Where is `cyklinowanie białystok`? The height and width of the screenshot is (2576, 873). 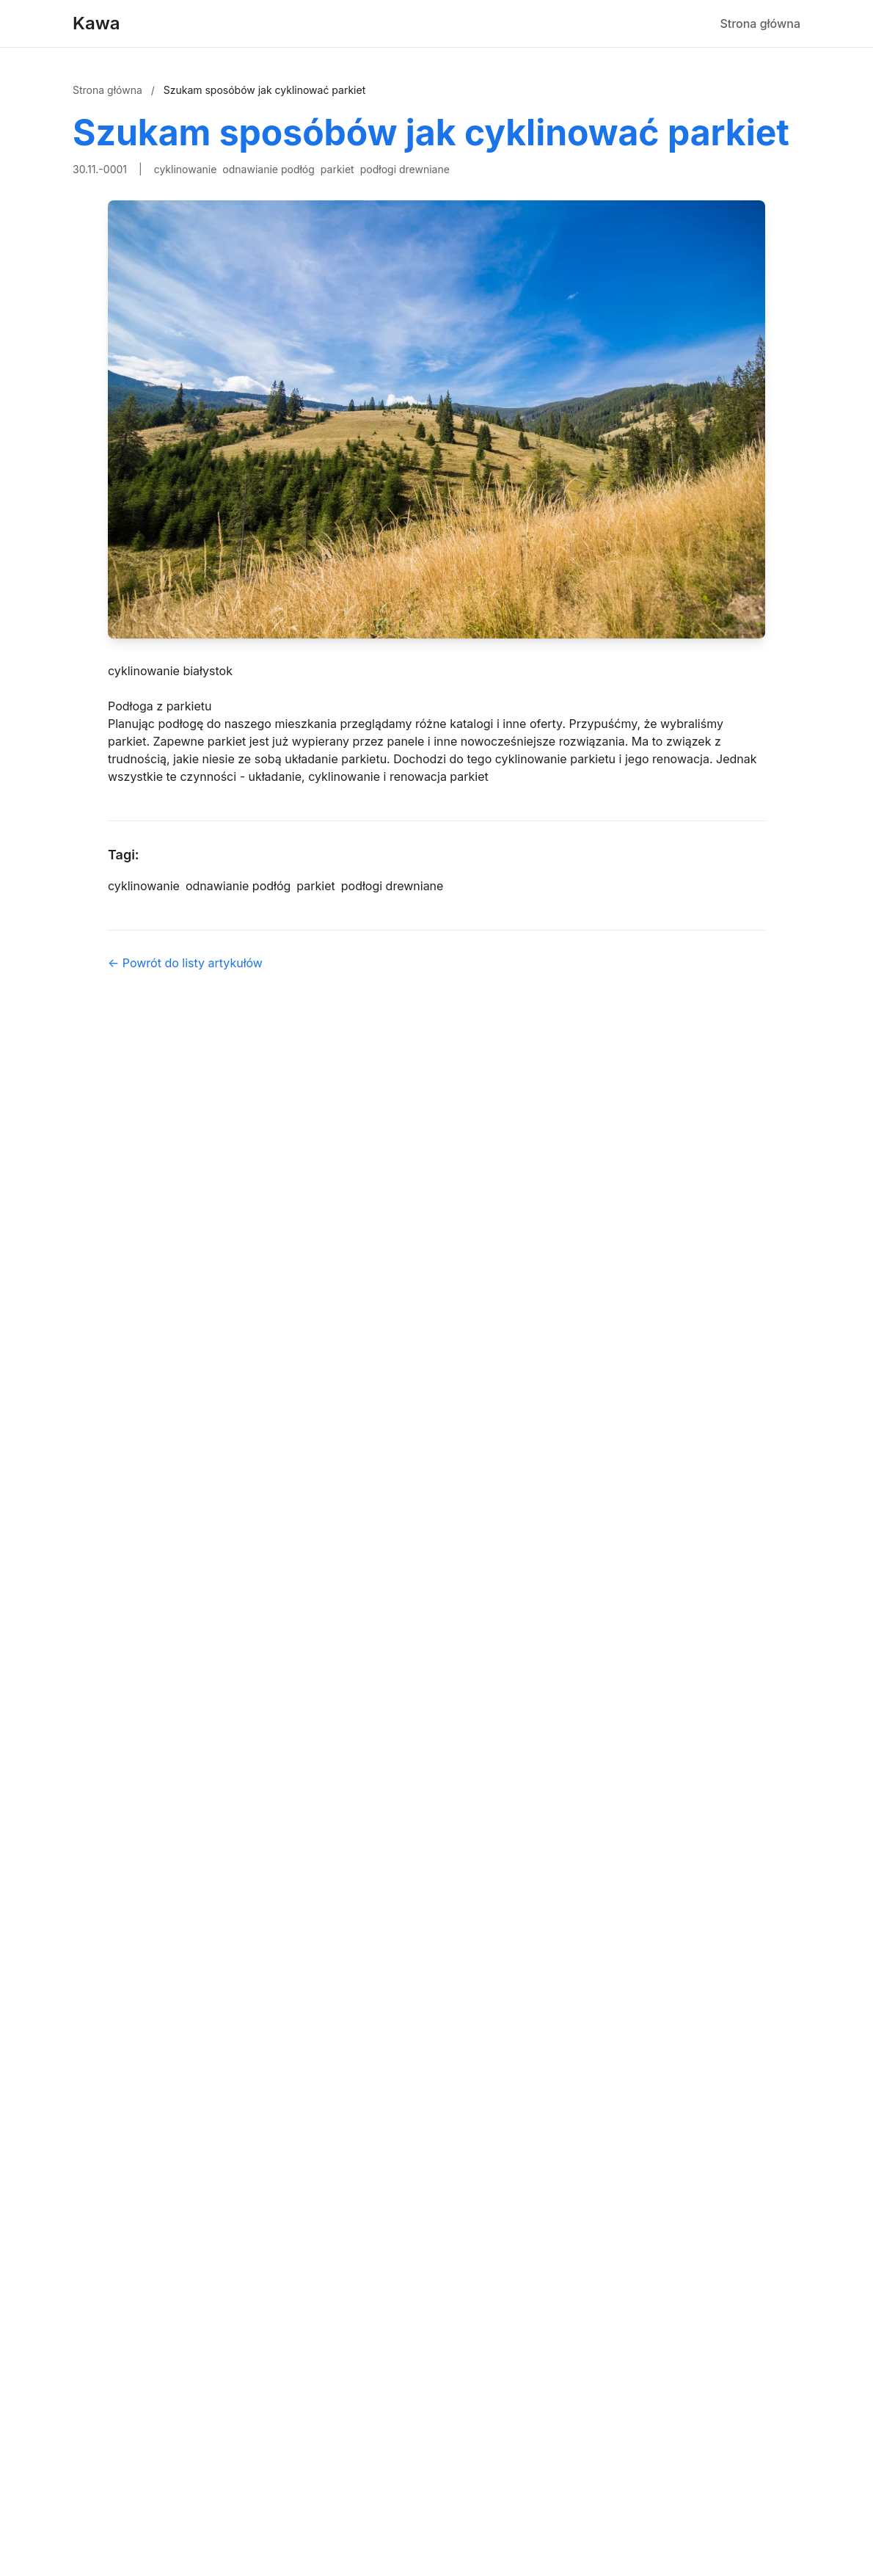
cyklinowanie białystok is located at coordinates (170, 670).